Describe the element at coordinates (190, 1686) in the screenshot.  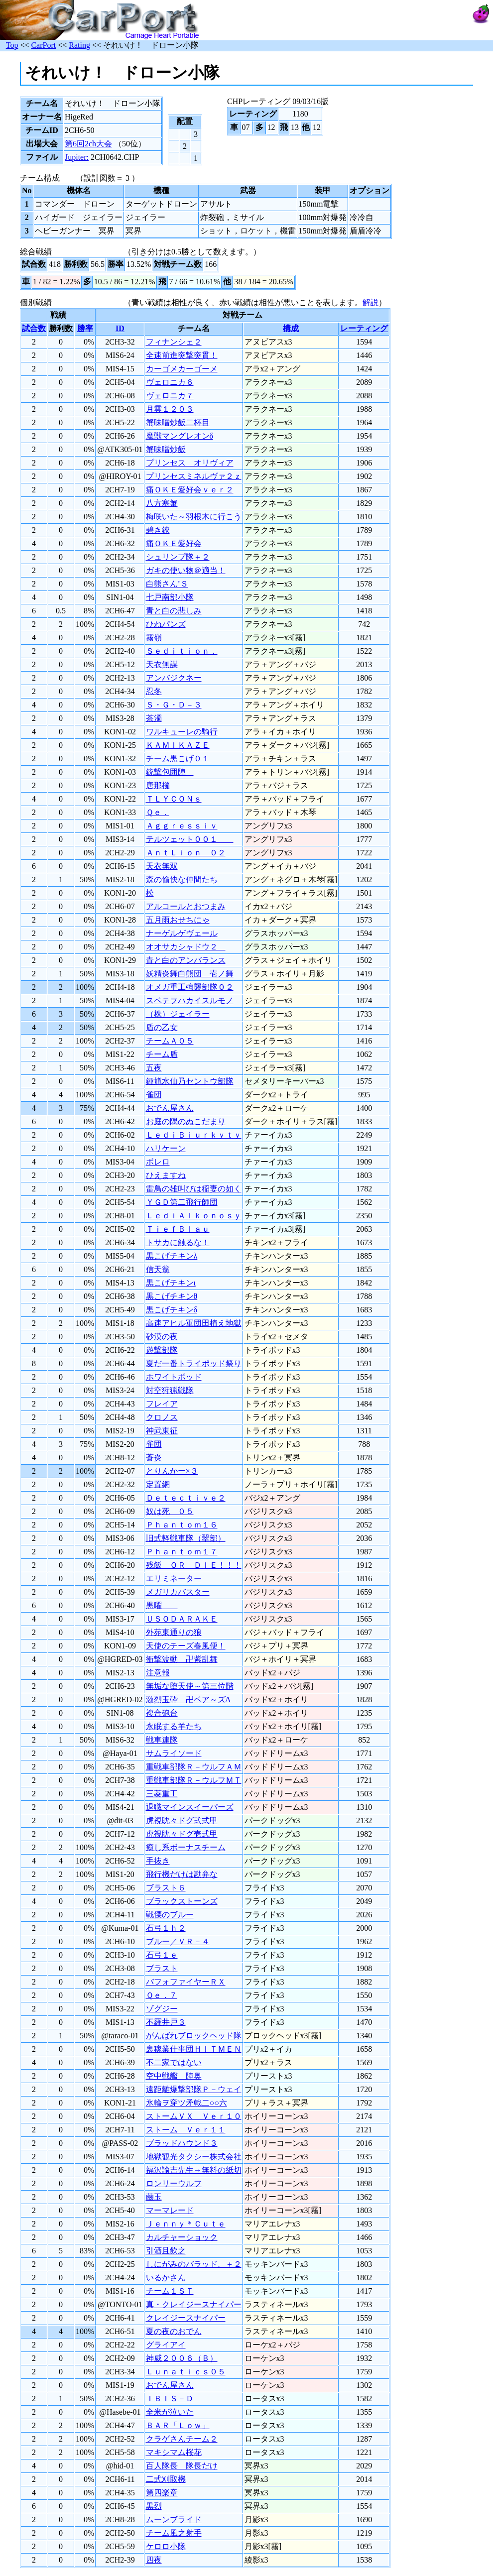
I see `無垢な堕天使～第三位階` at that location.